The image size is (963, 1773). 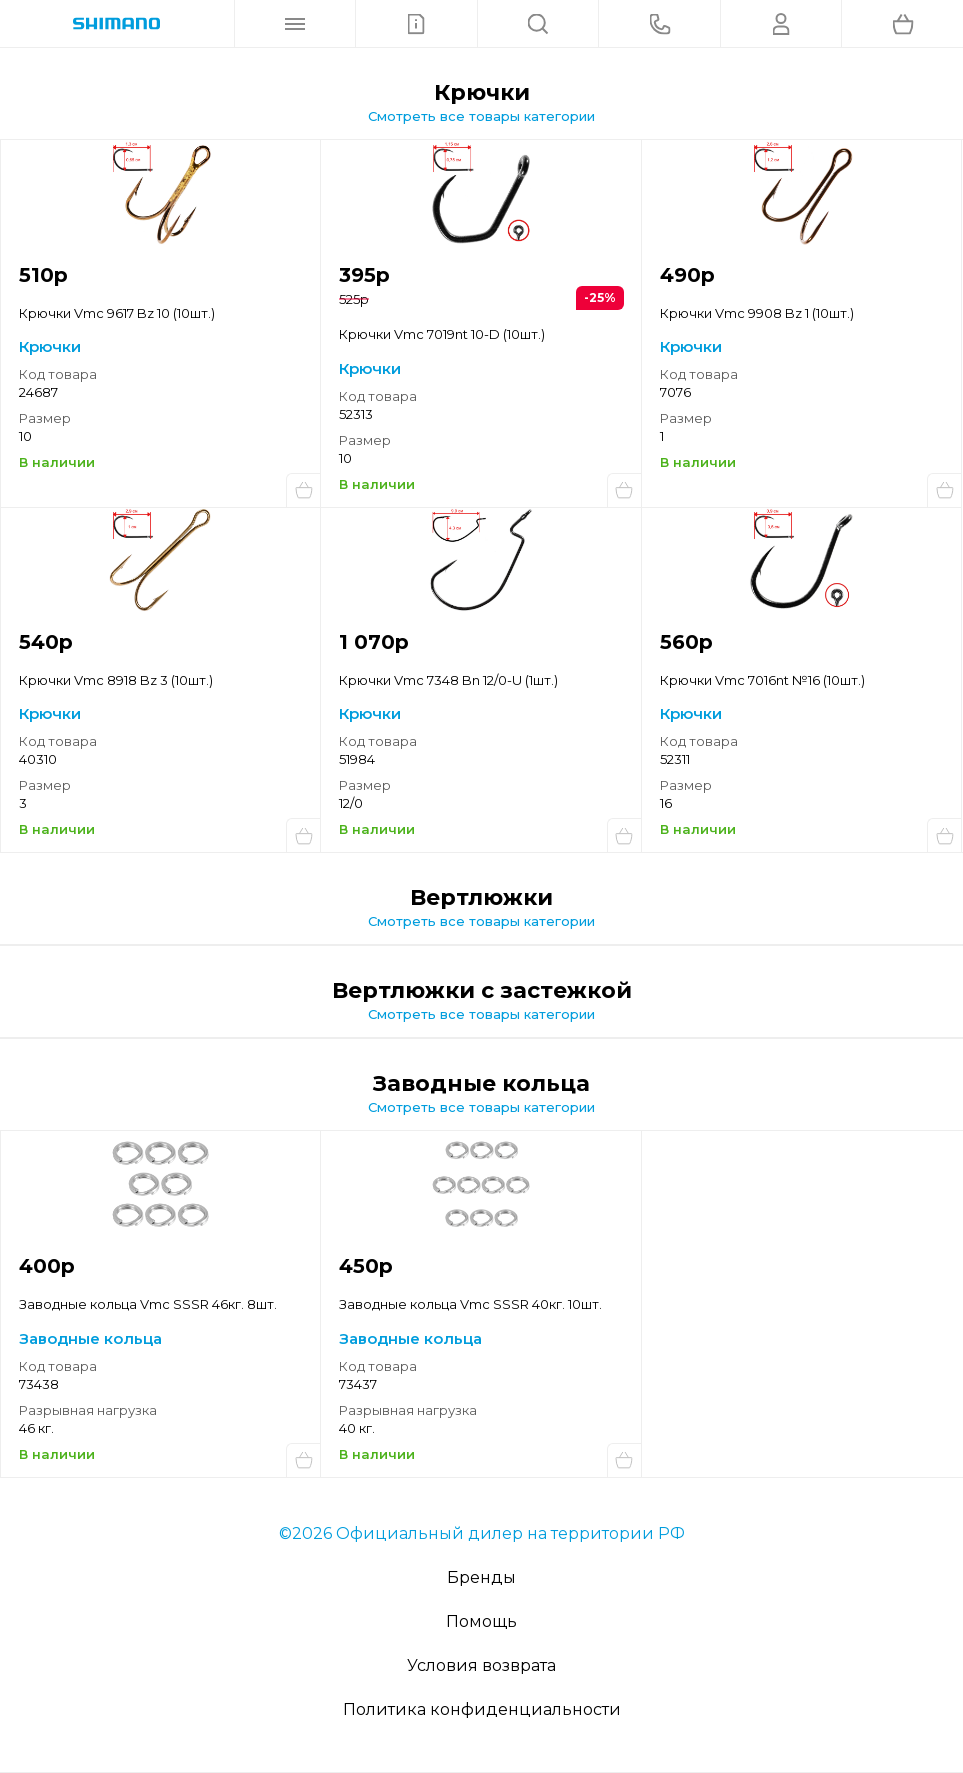 What do you see at coordinates (481, 1621) in the screenshot?
I see `Помощь` at bounding box center [481, 1621].